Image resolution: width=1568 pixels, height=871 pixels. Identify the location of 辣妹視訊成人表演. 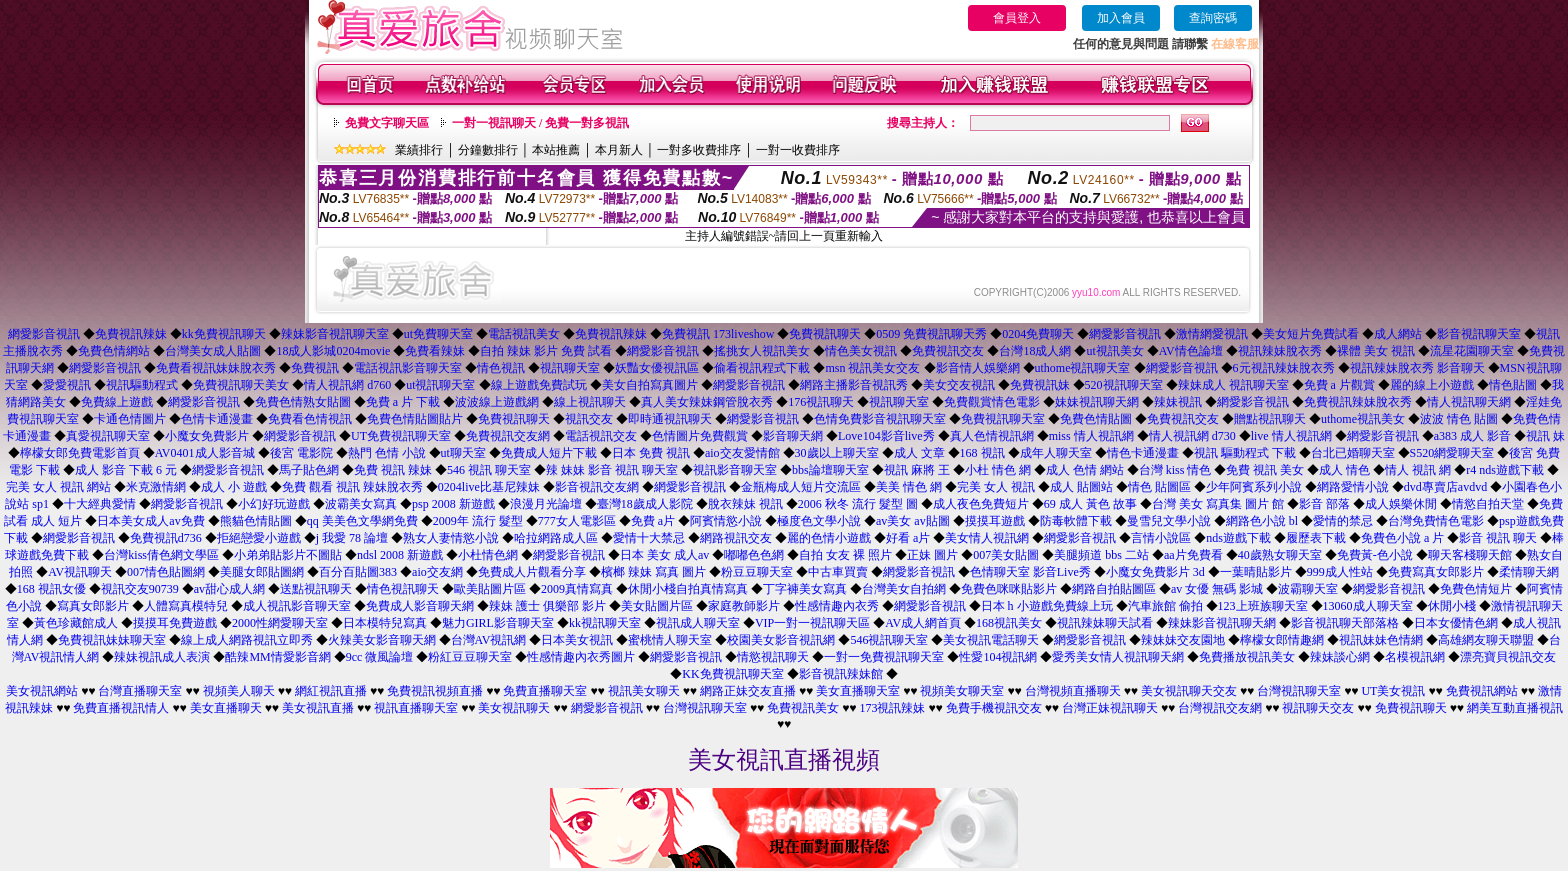
(162, 657).